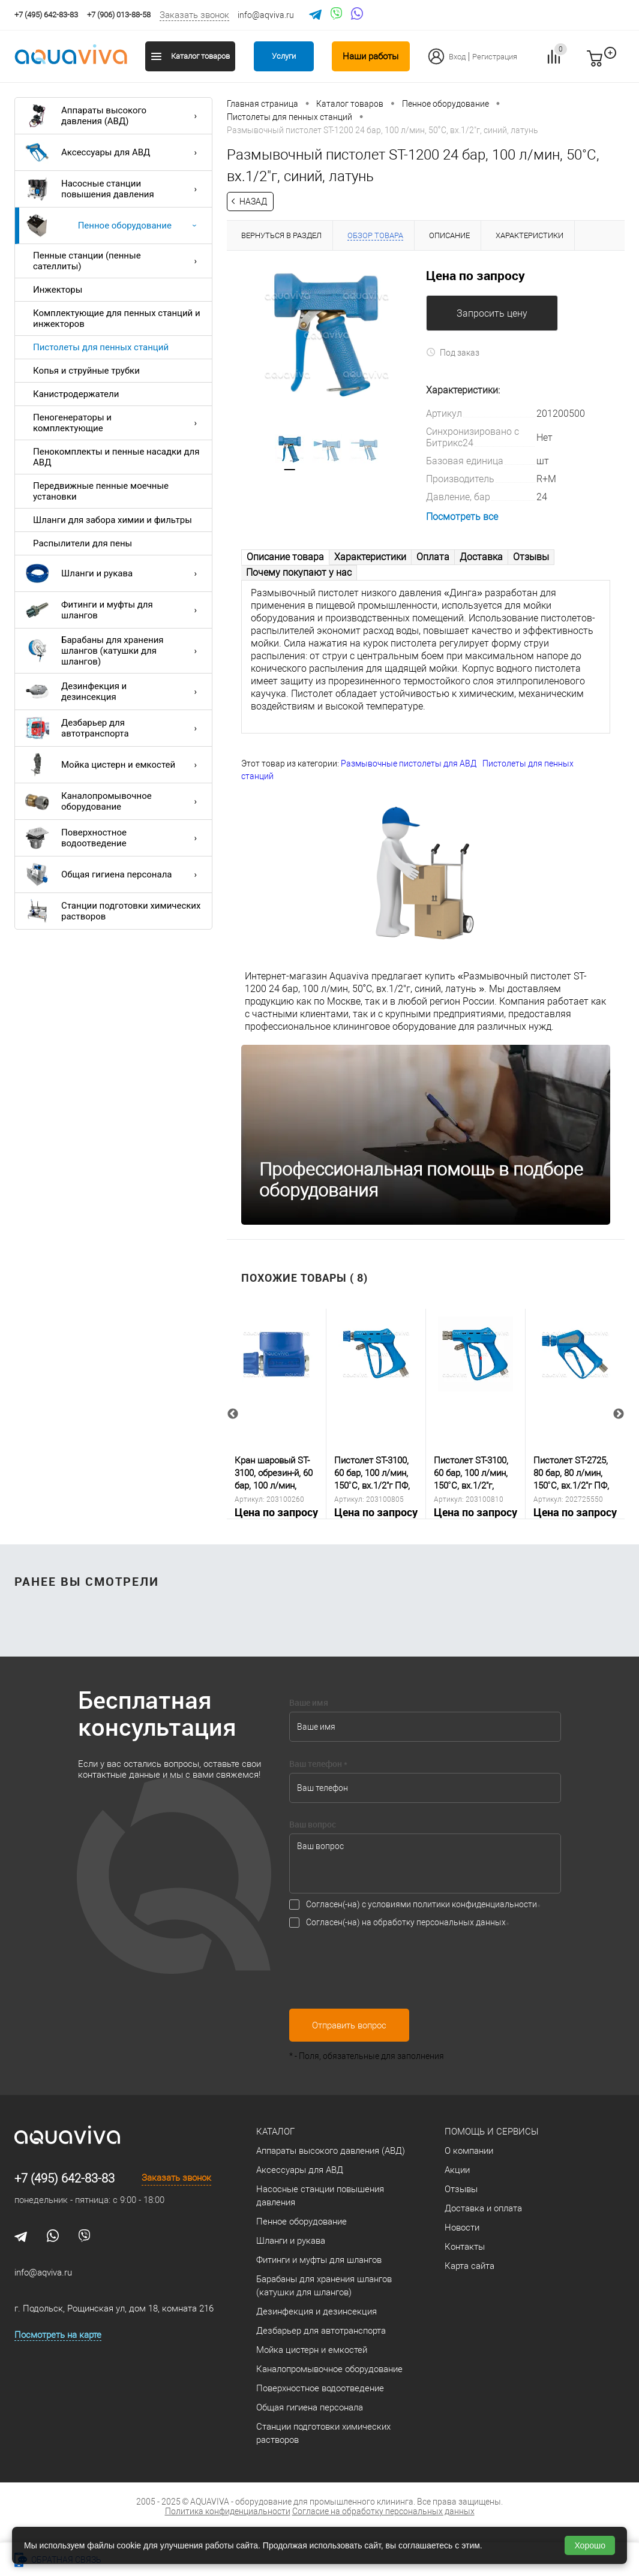 Image resolution: width=639 pixels, height=2576 pixels. Describe the element at coordinates (57, 2334) in the screenshot. I see `Посмотреть на карте` at that location.